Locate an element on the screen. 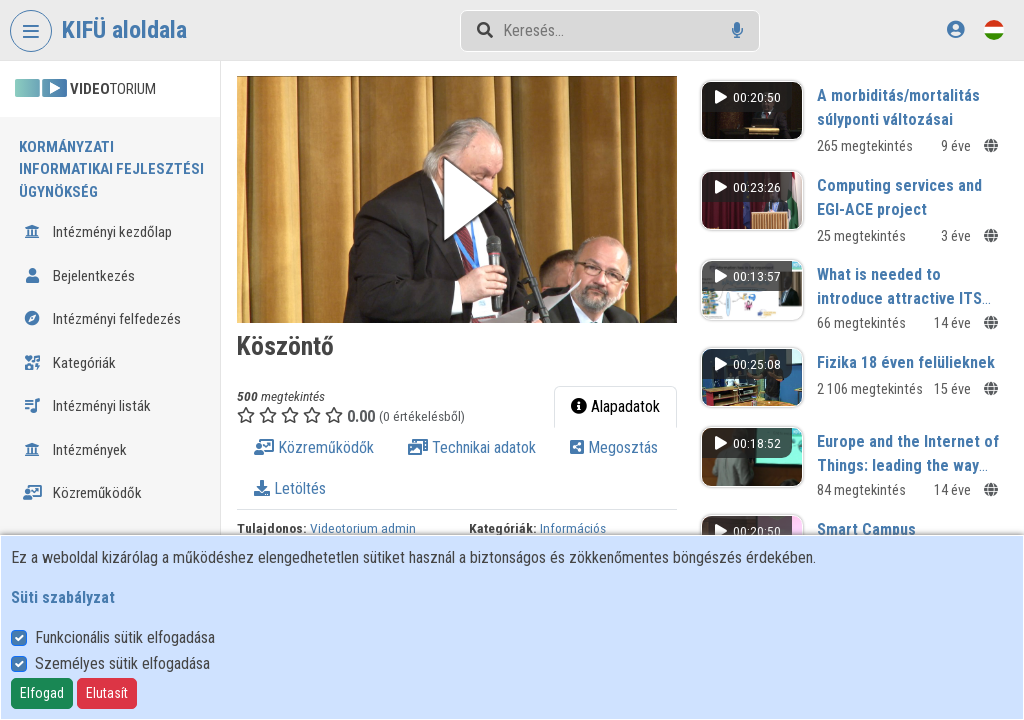 The width and height of the screenshot is (1024, 720). Intézményi felfedezés is located at coordinates (102, 319).